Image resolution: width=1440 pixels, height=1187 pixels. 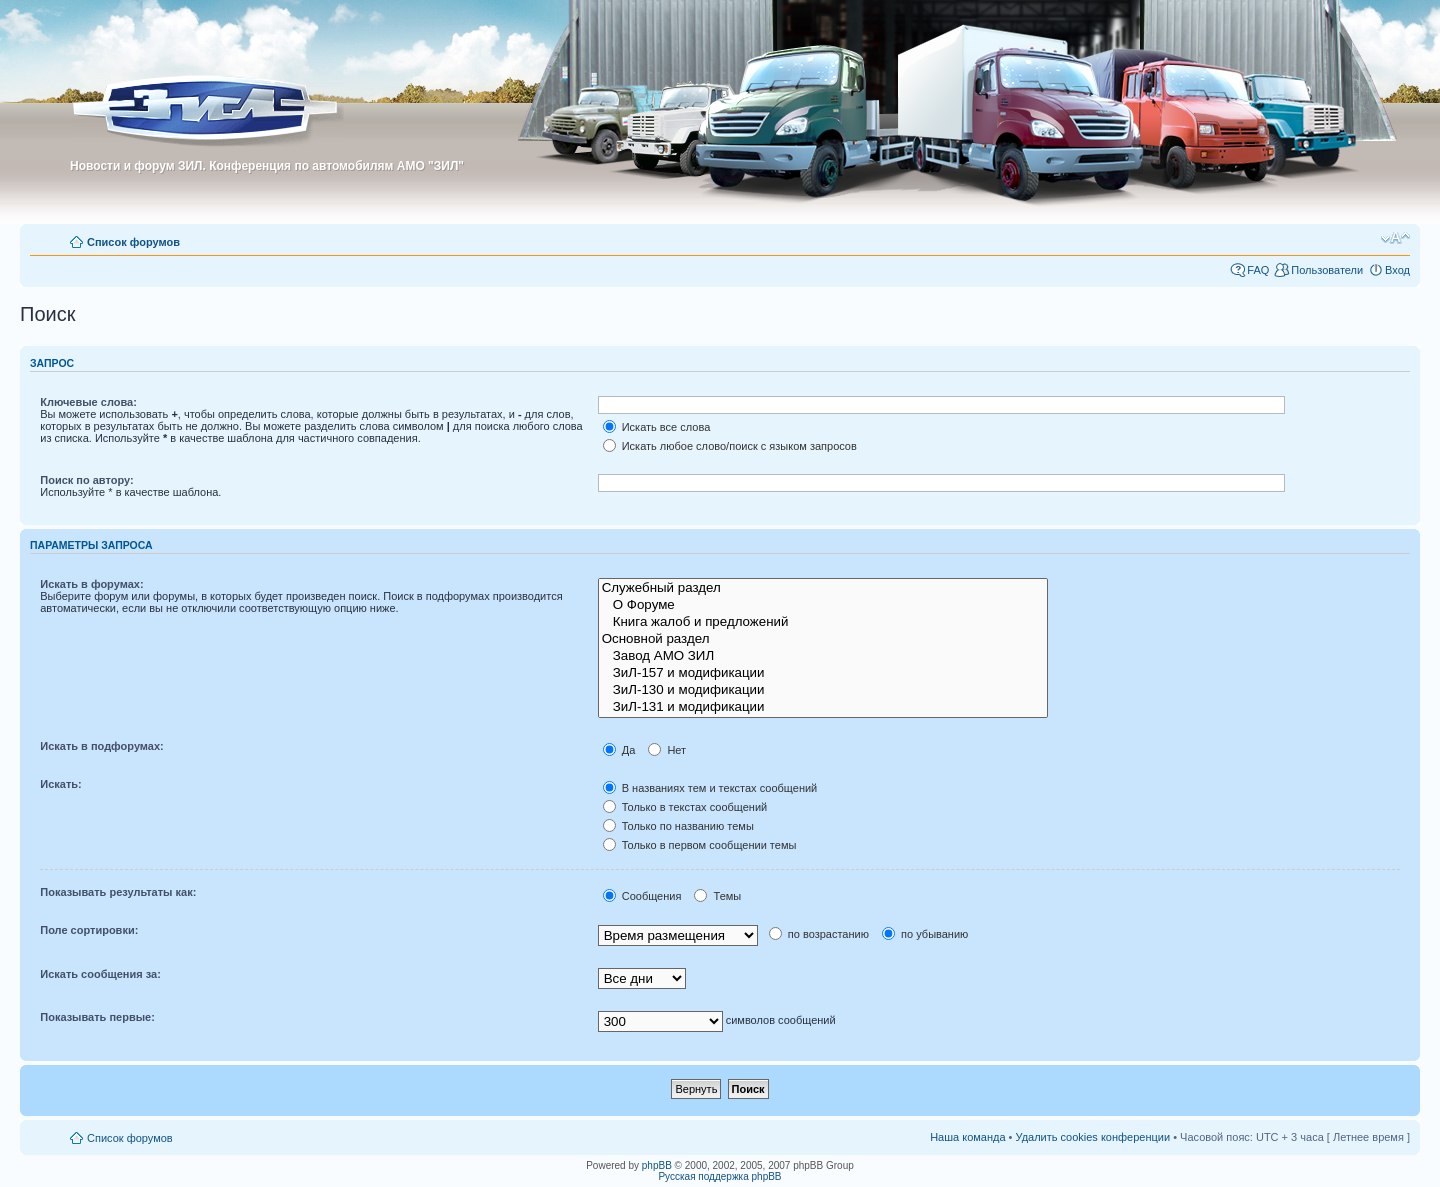 What do you see at coordinates (823, 673) in the screenshot?
I see `ЗиЛ-157 и модификации` at bounding box center [823, 673].